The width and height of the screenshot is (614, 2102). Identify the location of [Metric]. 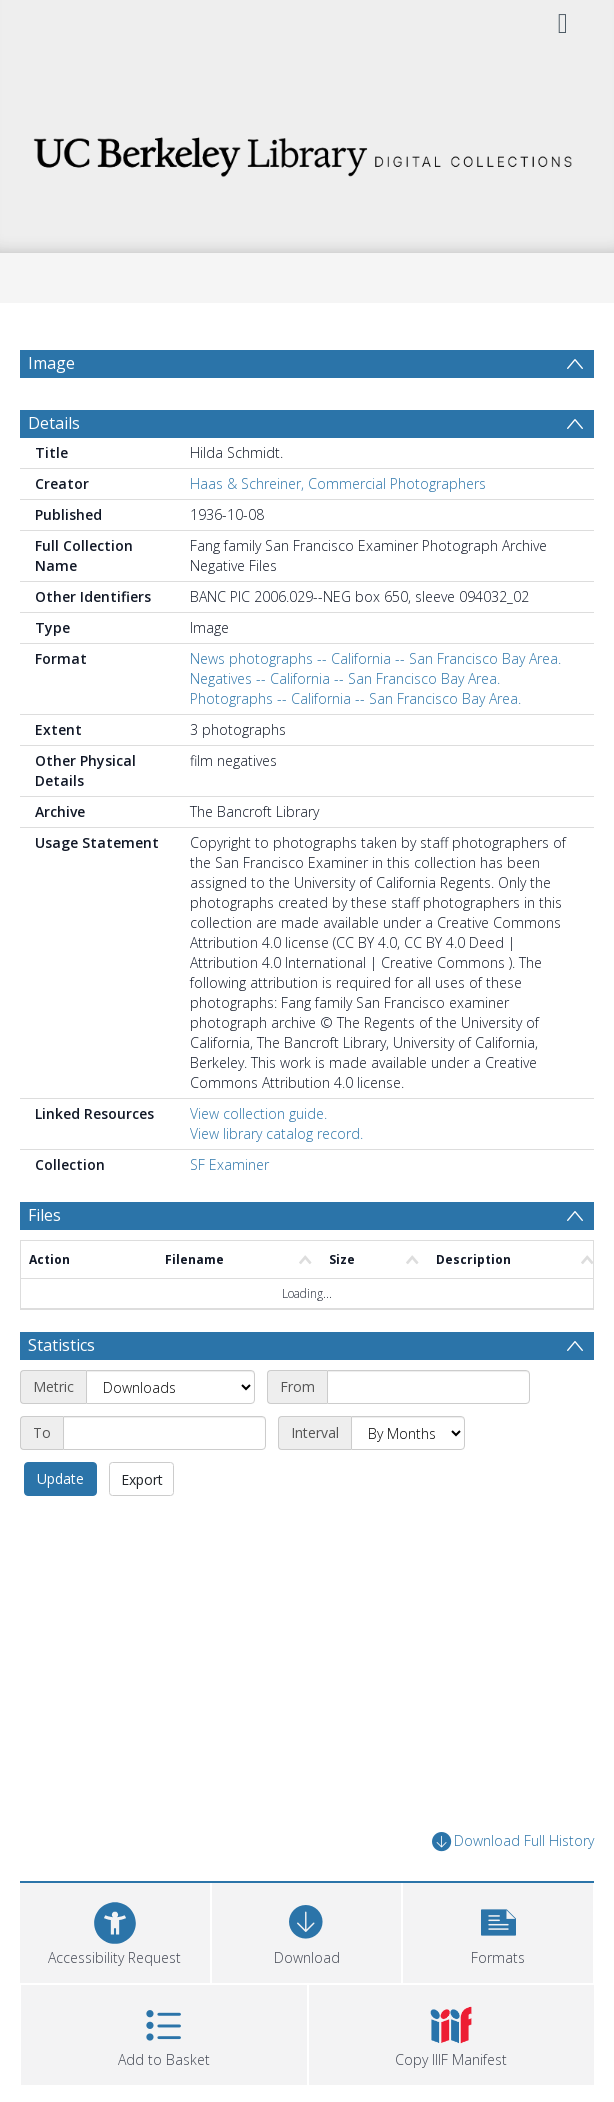
(170, 1398).